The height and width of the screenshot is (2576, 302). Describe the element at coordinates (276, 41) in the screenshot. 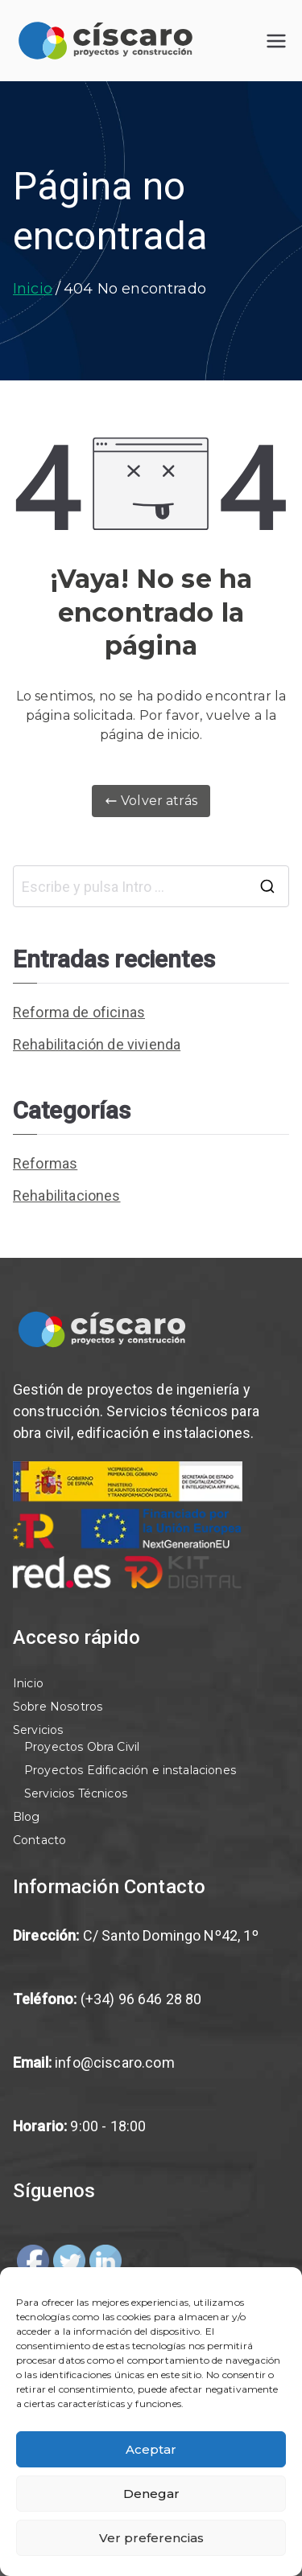

I see `[Menú principal]` at that location.